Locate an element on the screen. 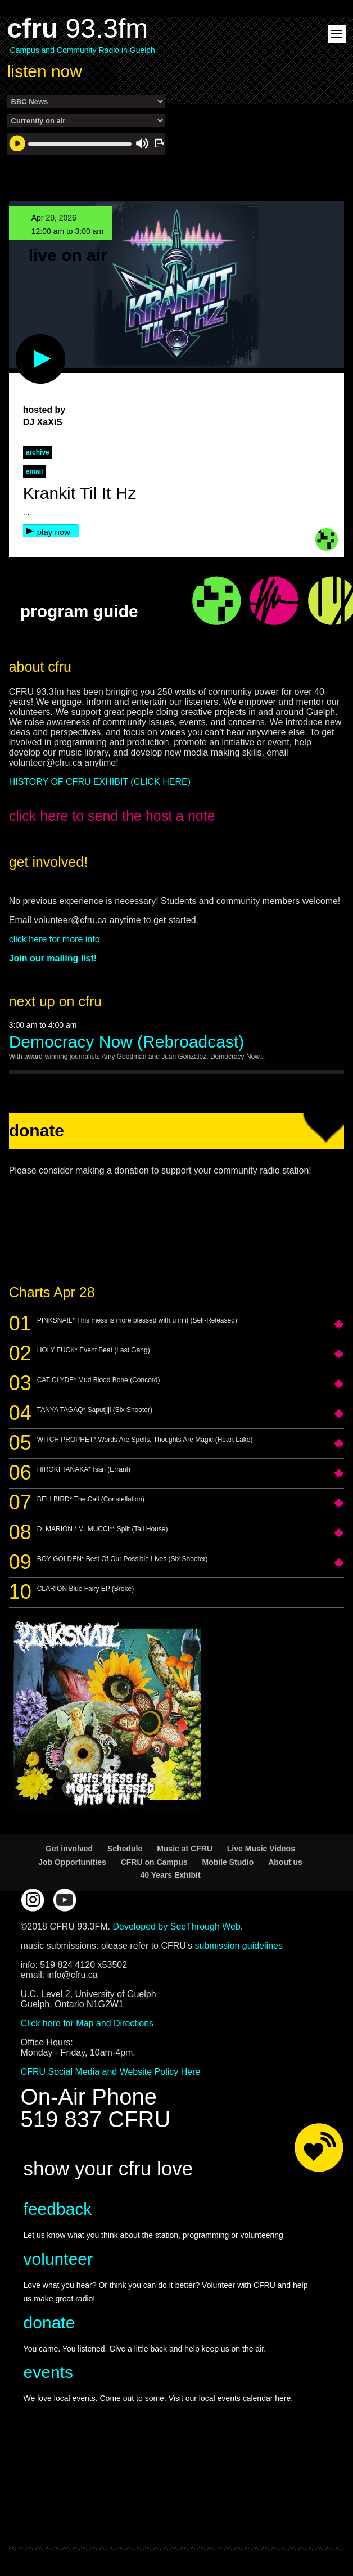 The width and height of the screenshot is (353, 2576). archive is located at coordinates (37, 452).